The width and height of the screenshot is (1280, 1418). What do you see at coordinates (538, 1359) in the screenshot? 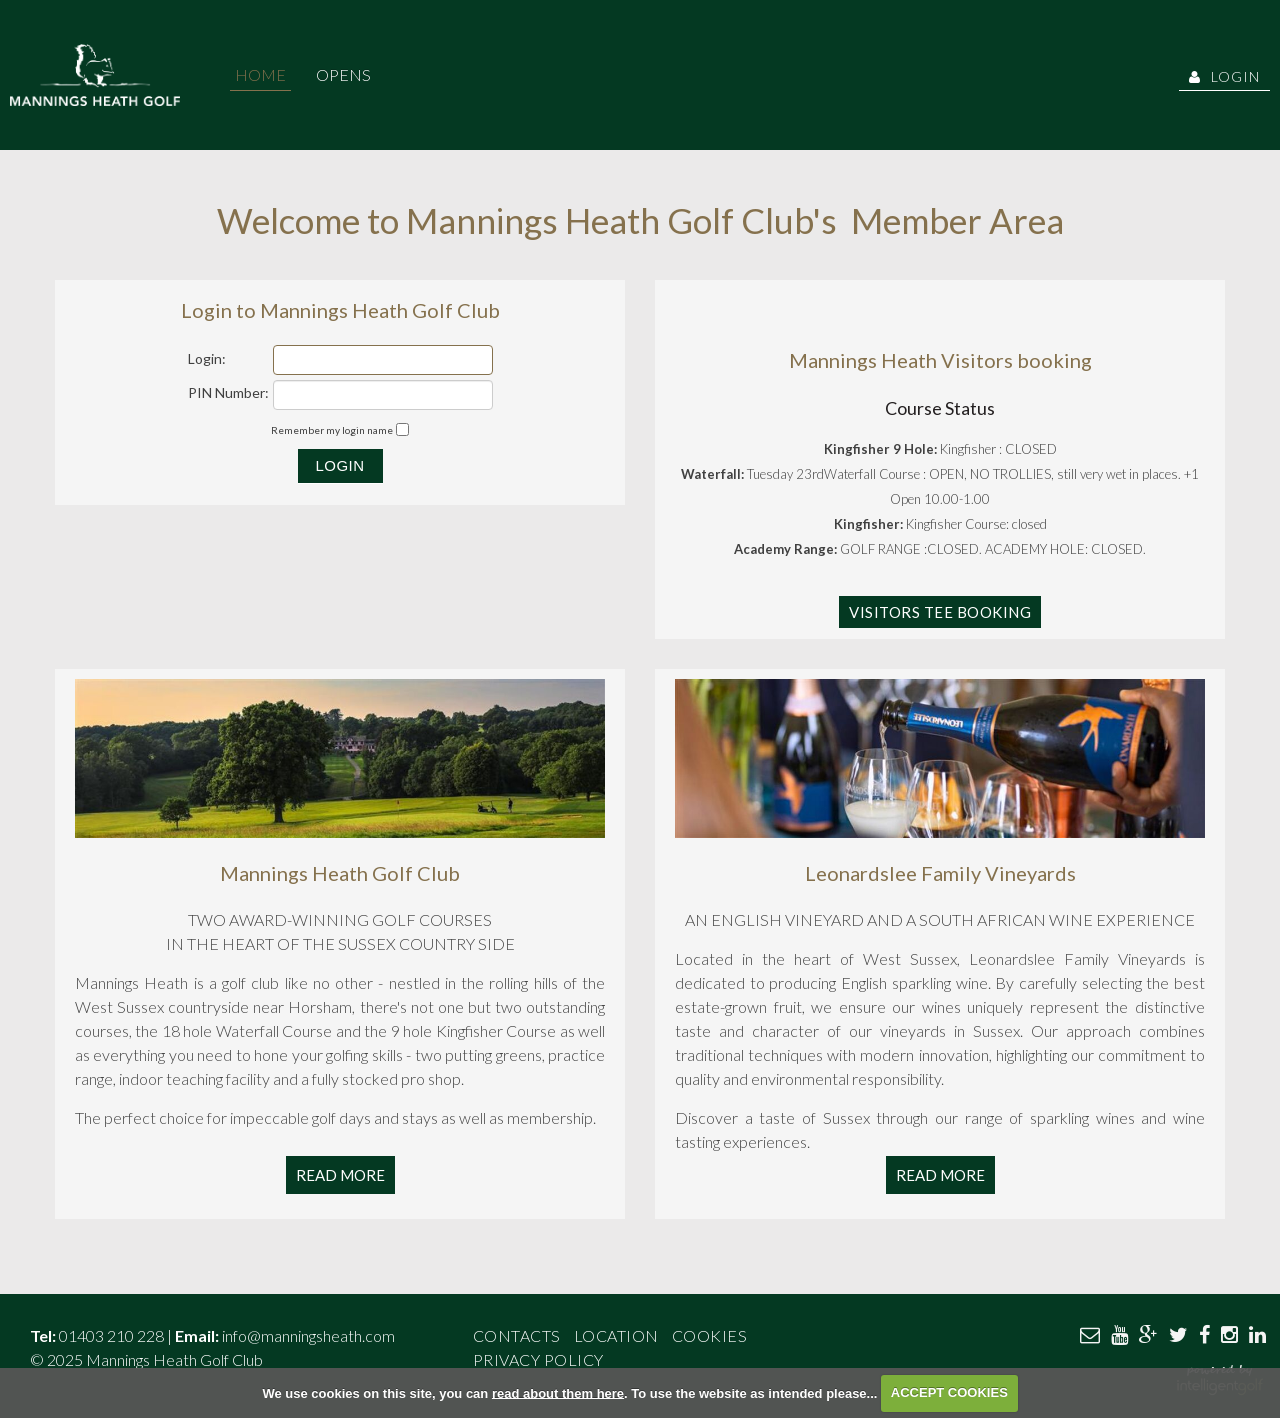
I see `Privacy Policy` at bounding box center [538, 1359].